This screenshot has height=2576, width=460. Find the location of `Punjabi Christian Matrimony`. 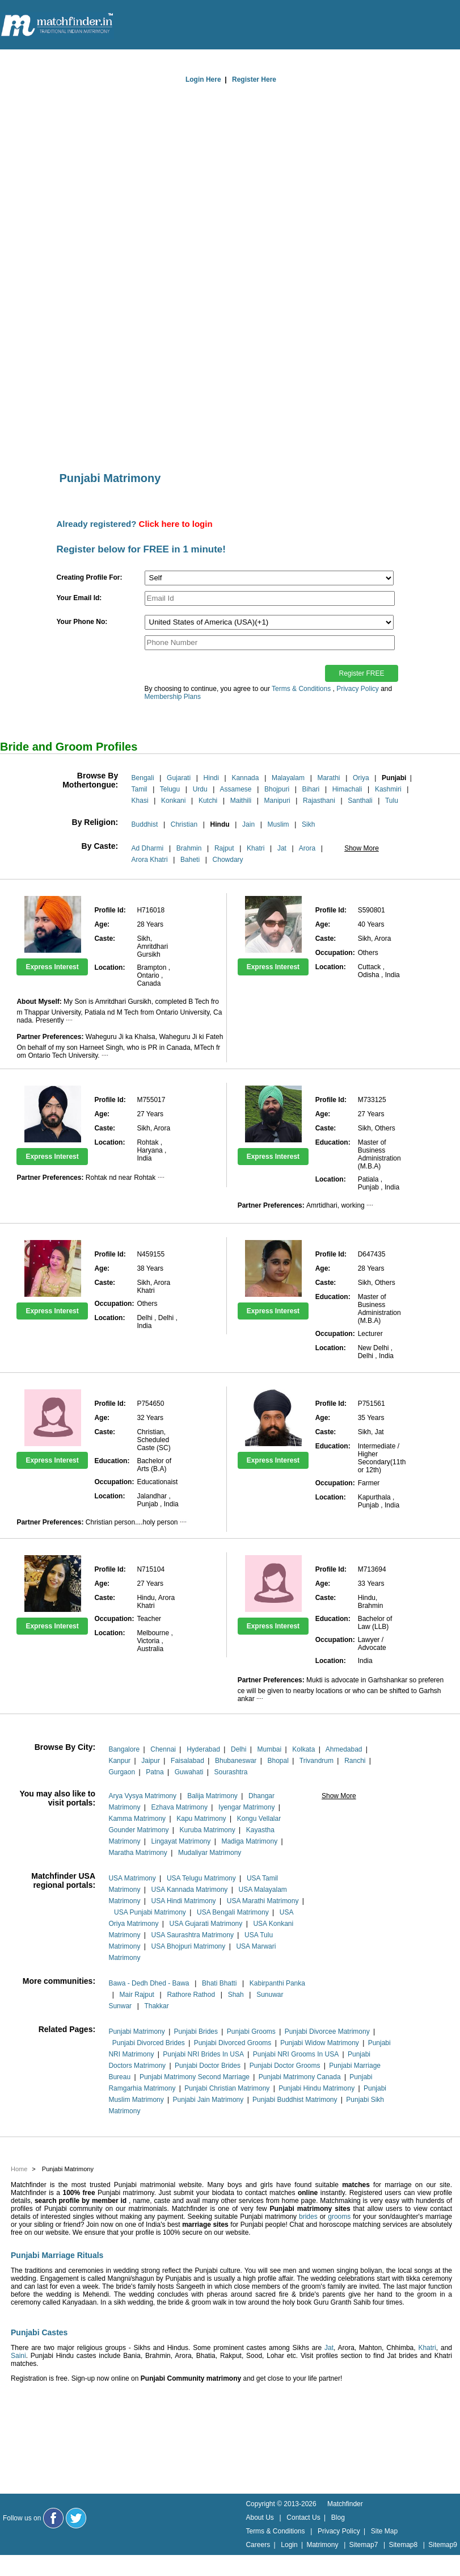

Punjabi Christian Matrimony is located at coordinates (226, 2088).